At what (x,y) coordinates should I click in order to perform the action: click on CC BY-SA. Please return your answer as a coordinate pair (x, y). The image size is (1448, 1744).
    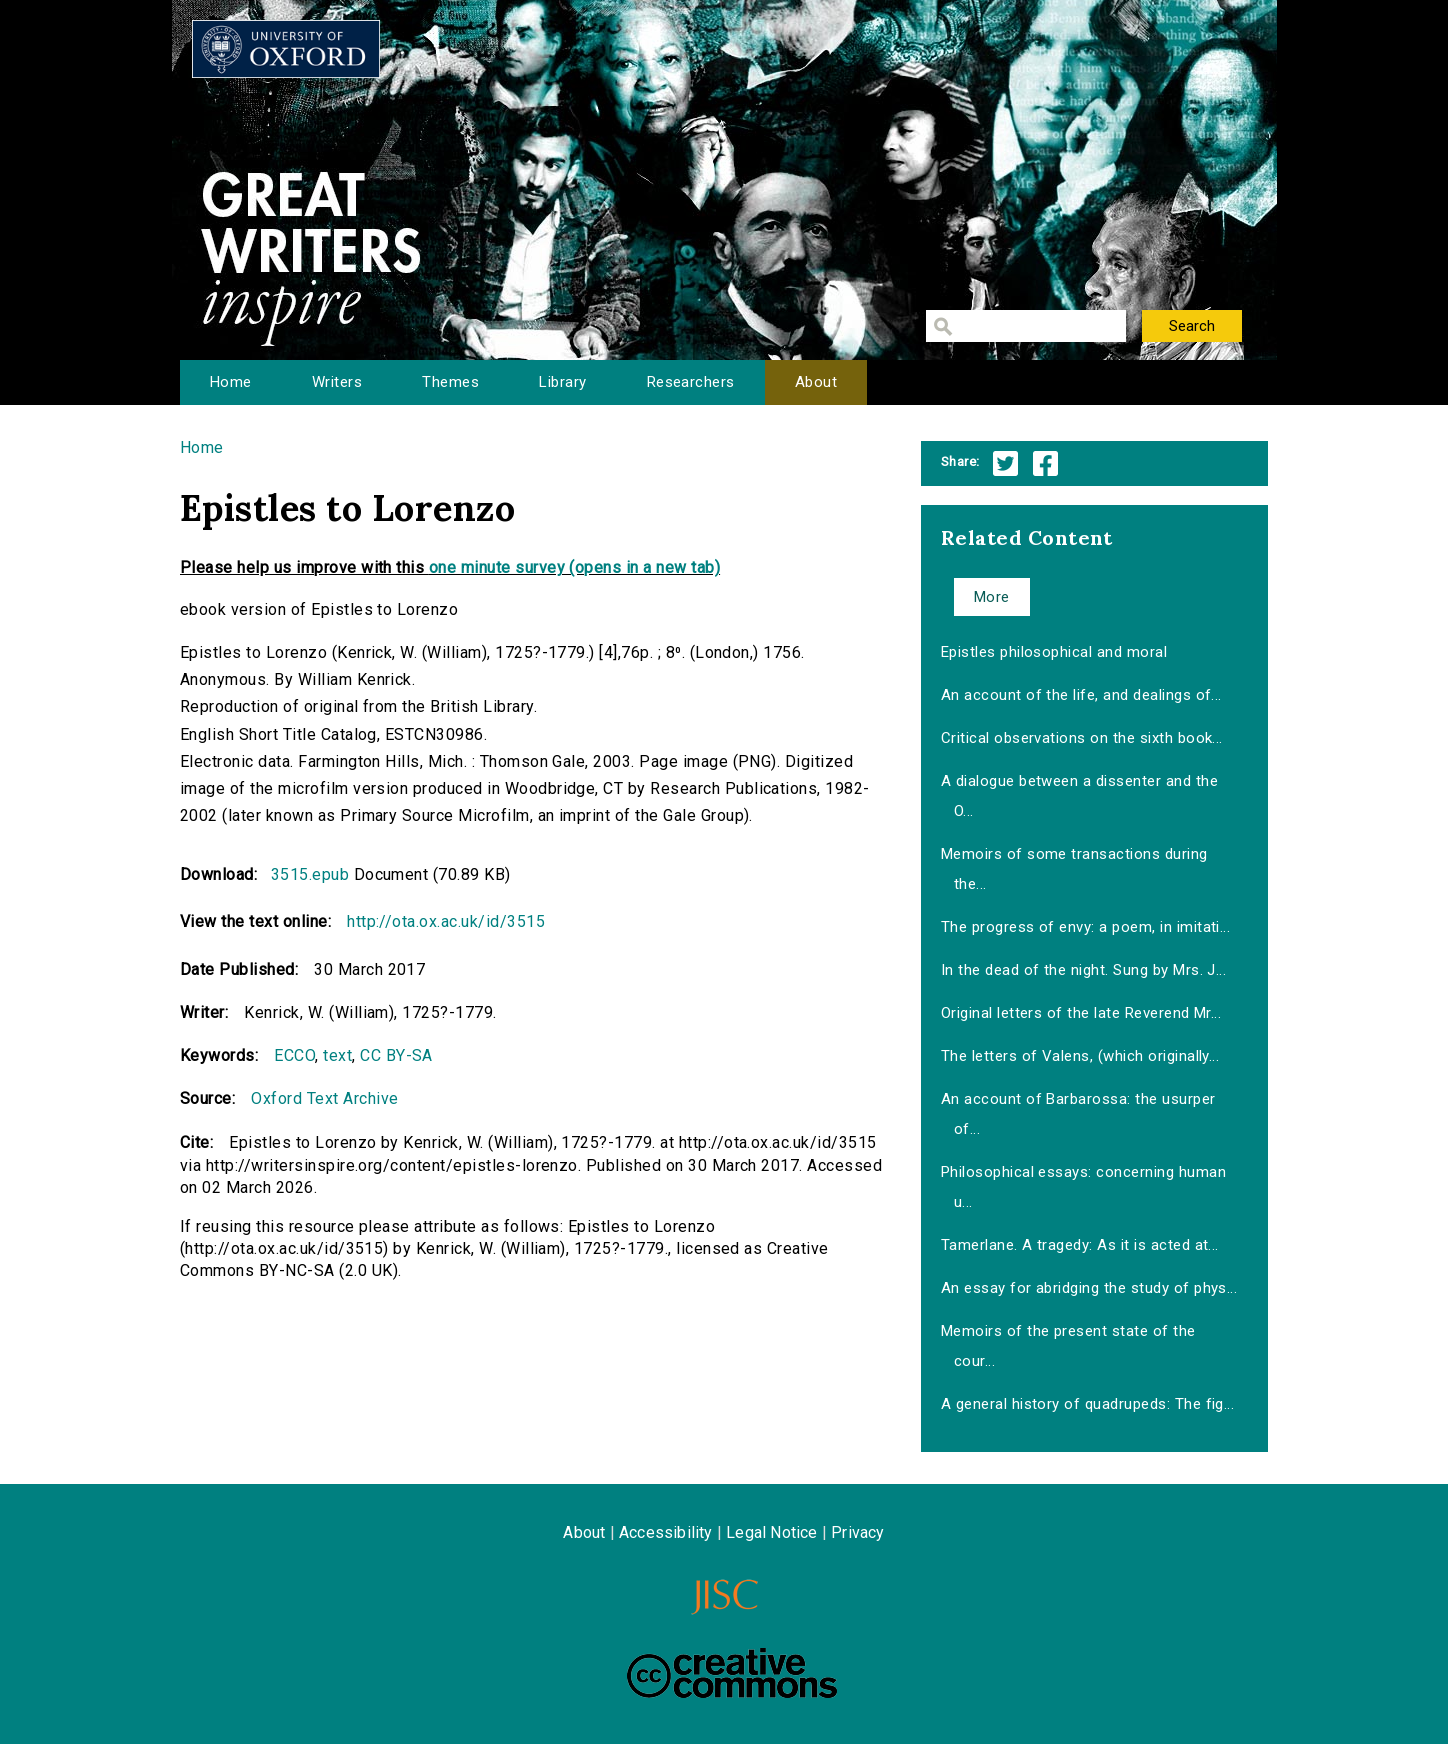
    Looking at the image, I should click on (396, 1055).